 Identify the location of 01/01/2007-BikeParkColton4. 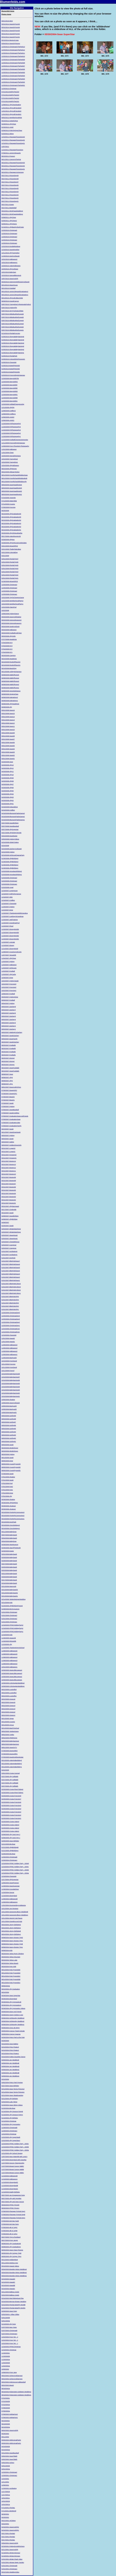
(11, 1283).